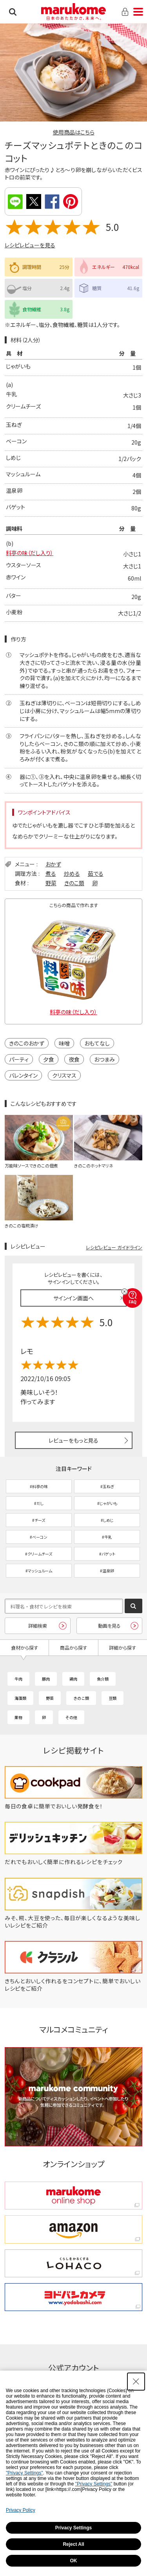  Describe the element at coordinates (18, 1679) in the screenshot. I see `牛肉` at that location.